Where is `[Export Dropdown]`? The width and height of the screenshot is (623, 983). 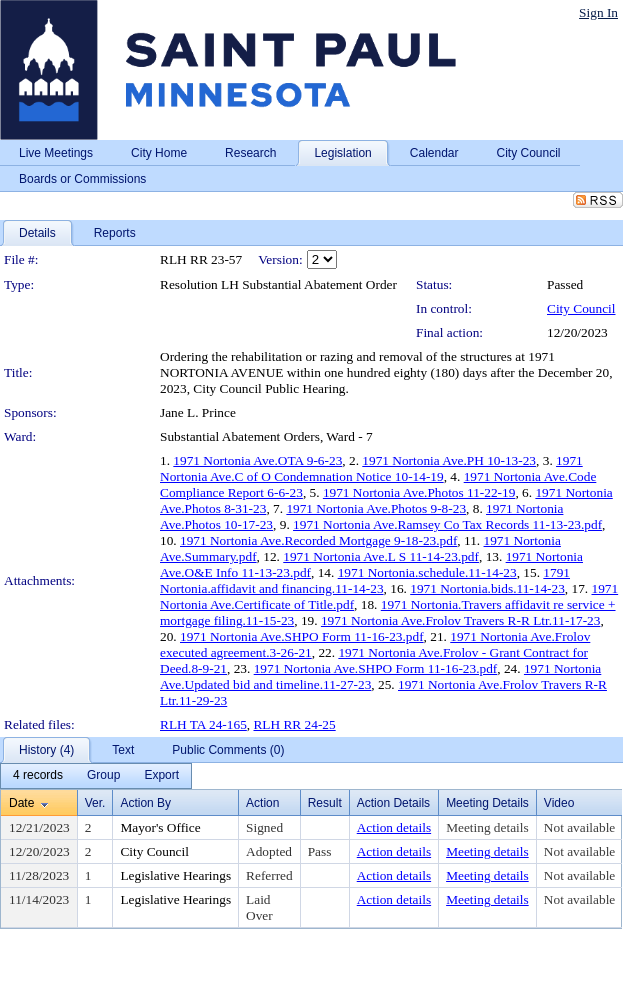 [Export Dropdown] is located at coordinates (161, 776).